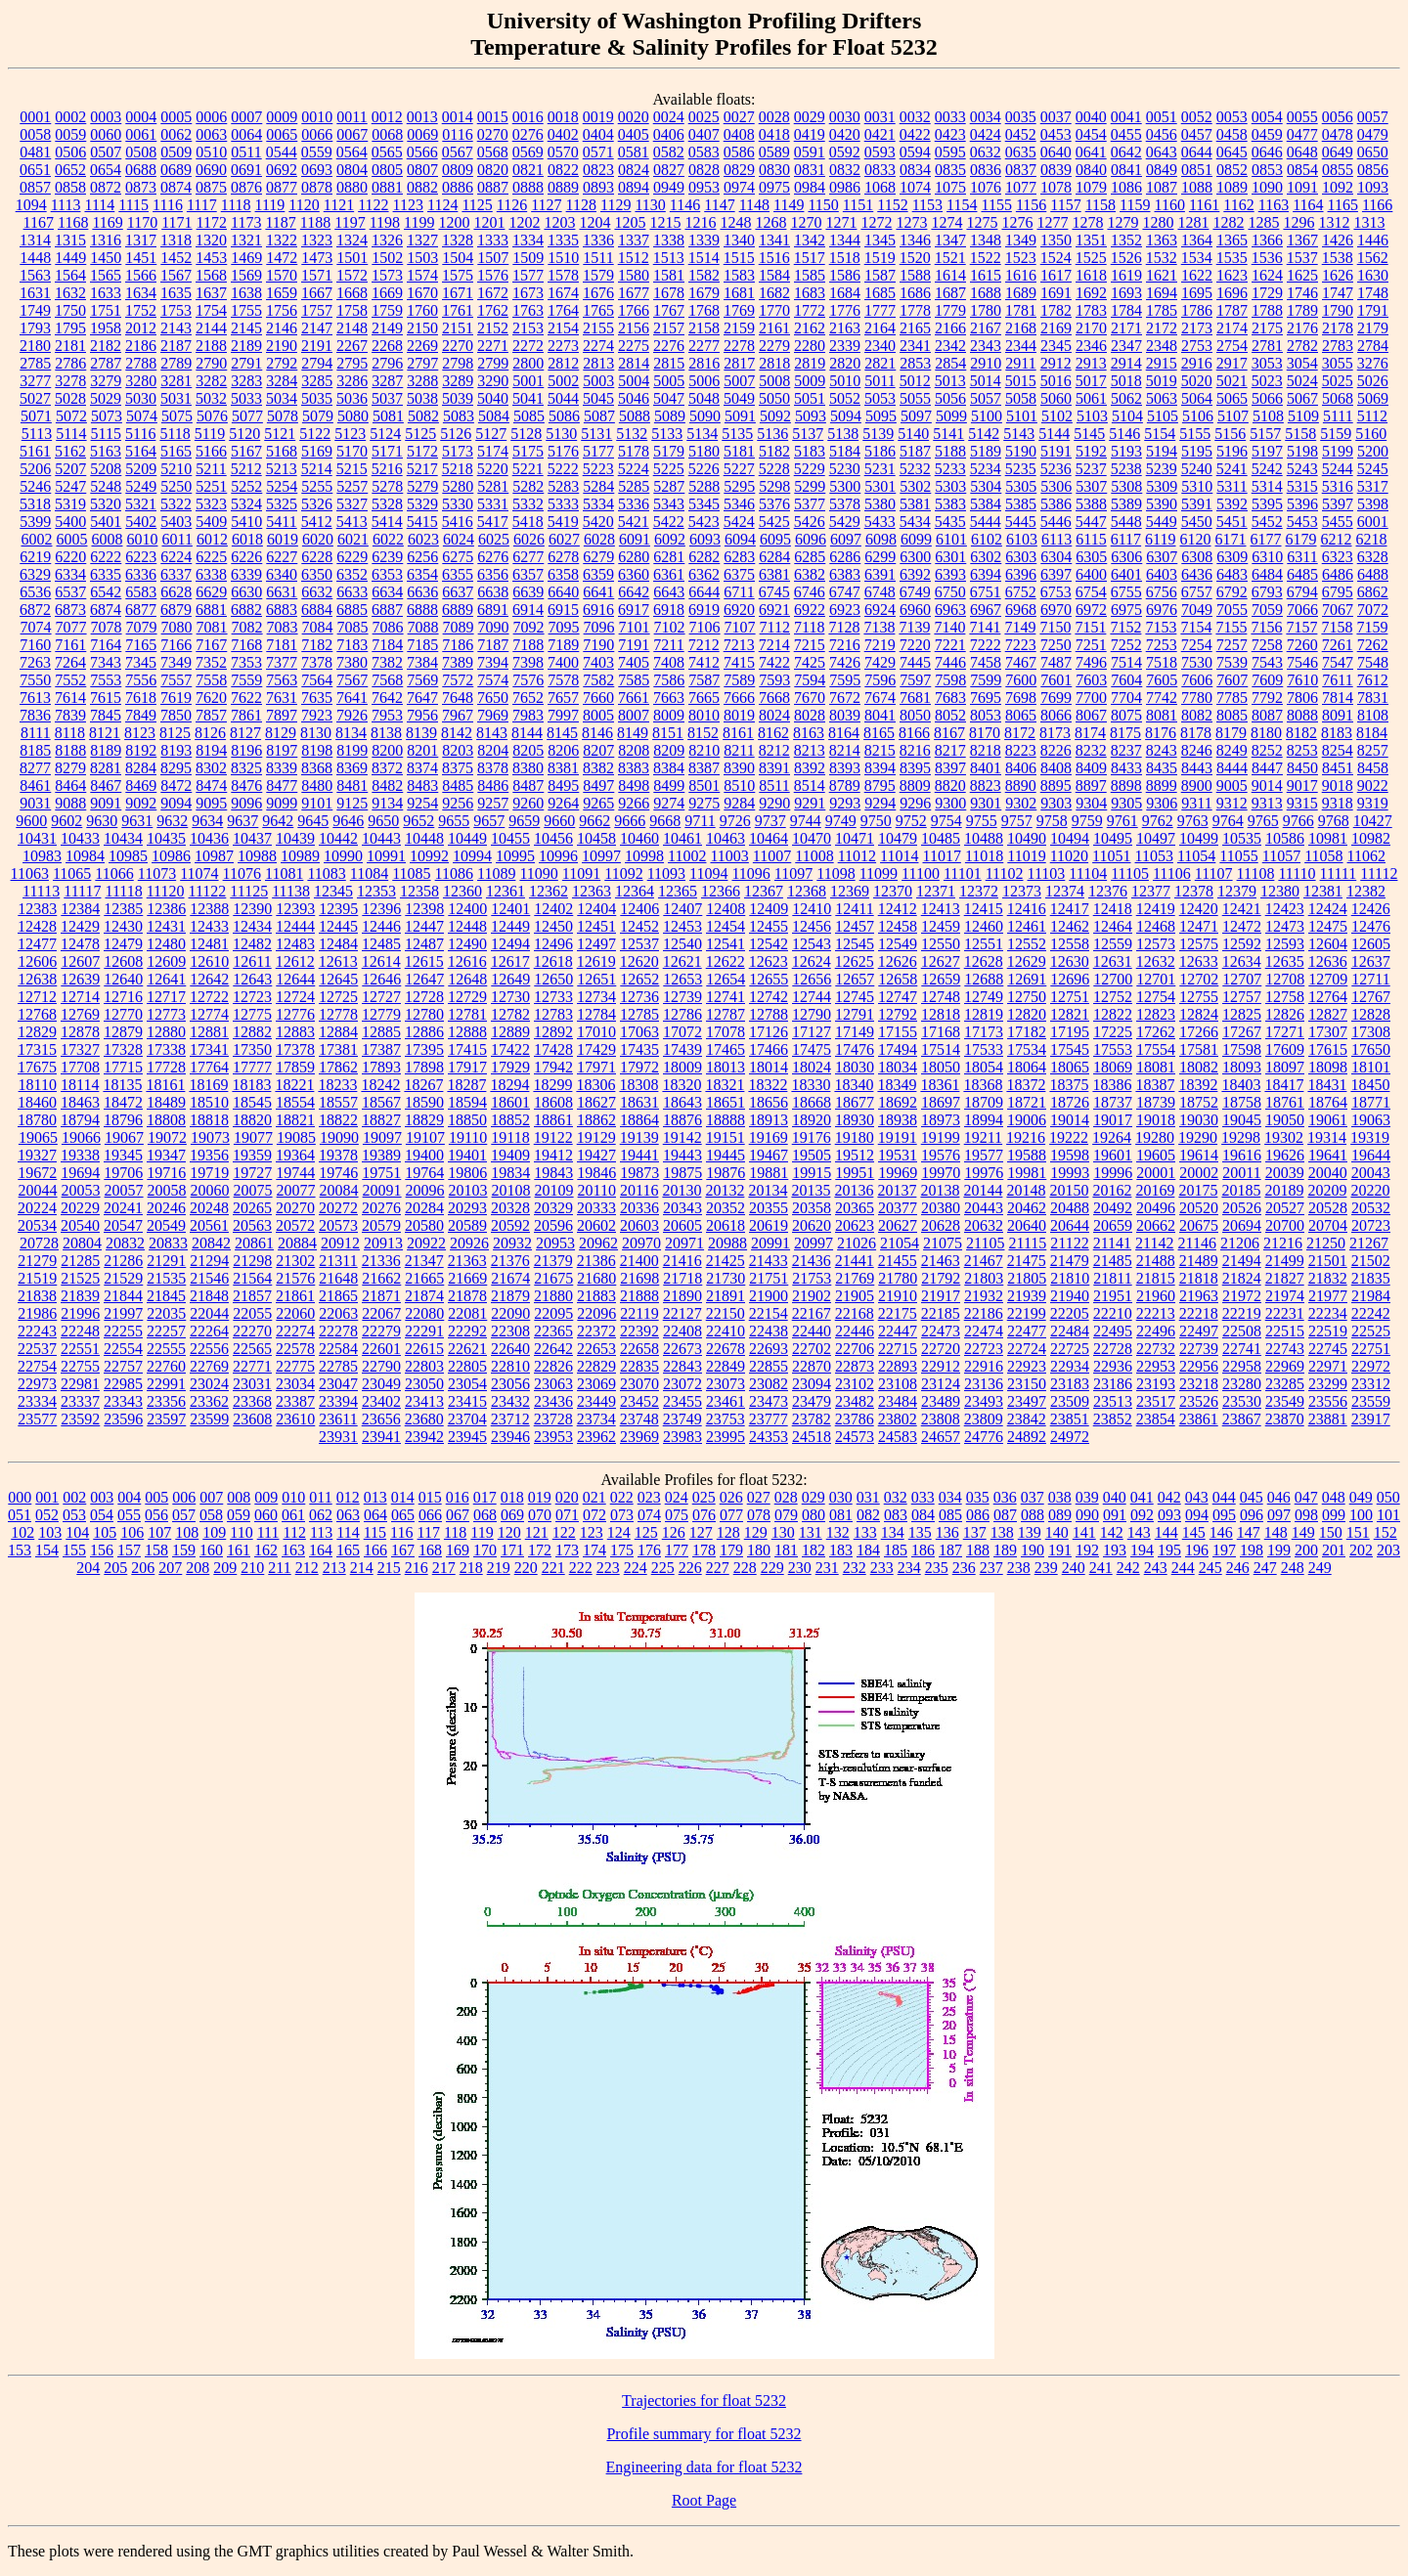 This screenshot has height=2576, width=1408. I want to click on 23777, so click(768, 1419).